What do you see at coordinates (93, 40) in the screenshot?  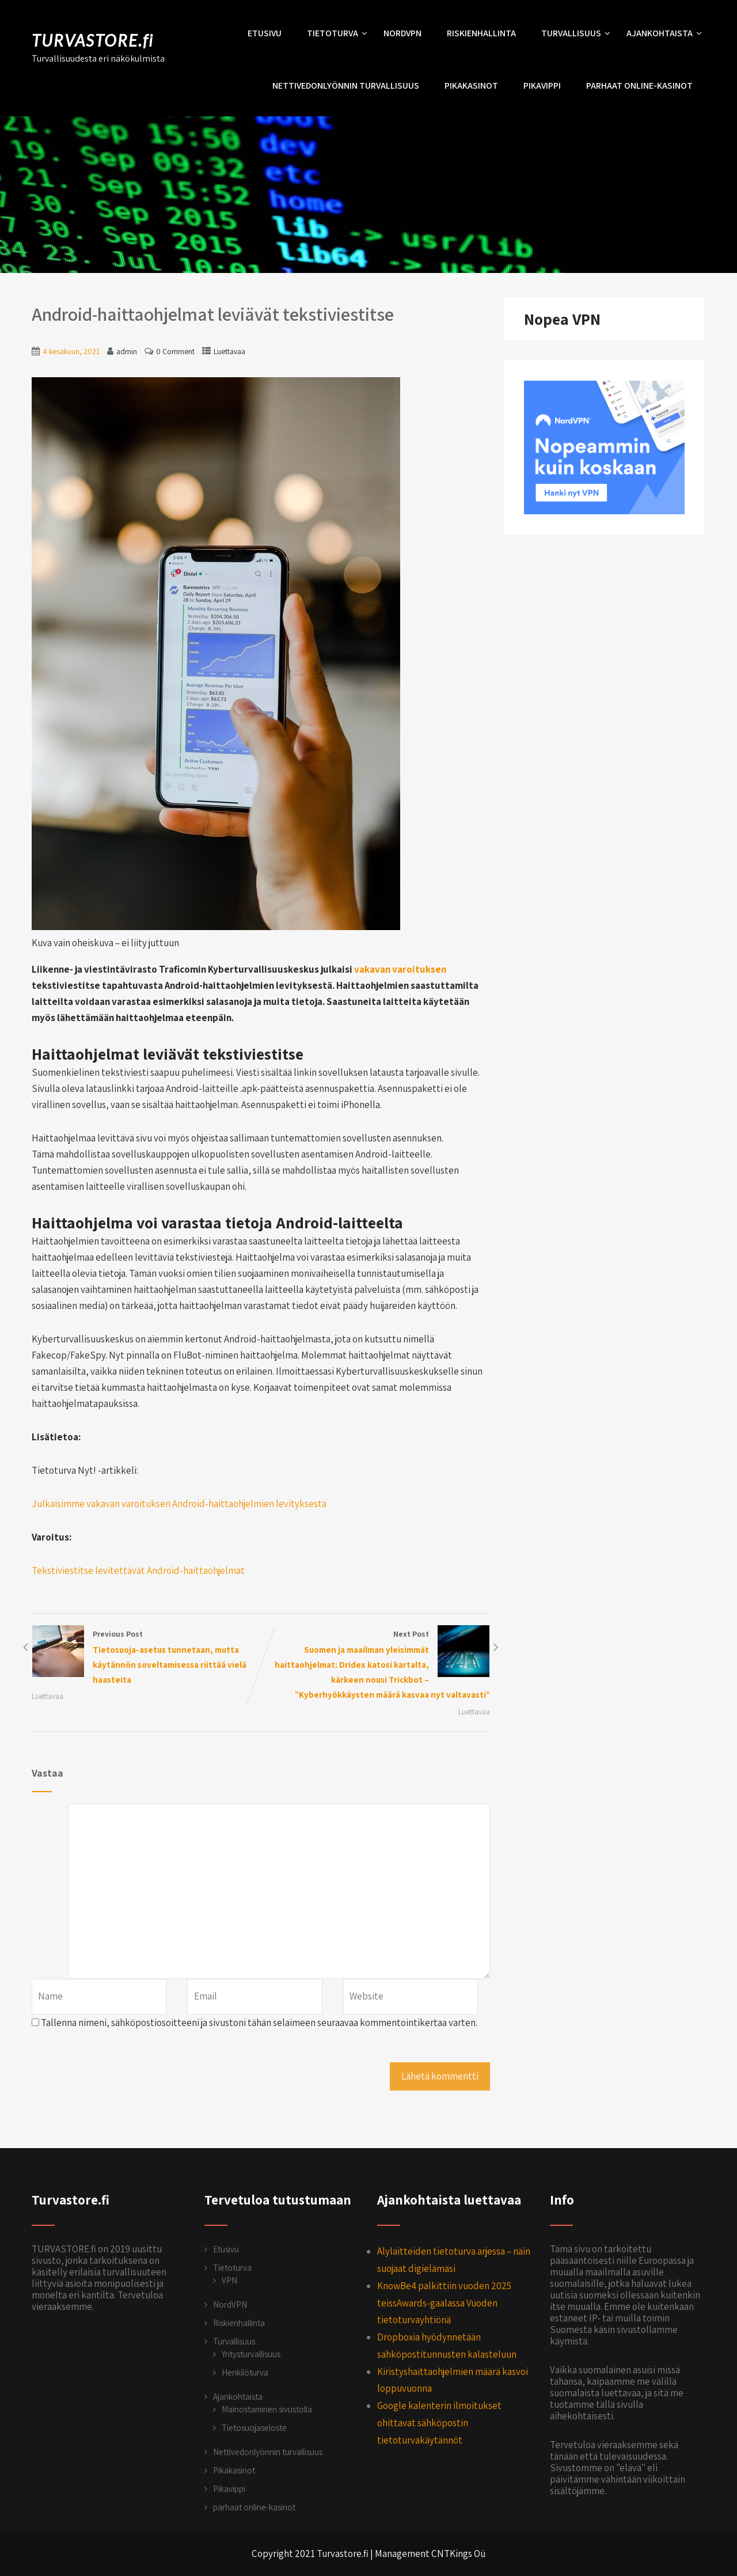 I see `TURVASTORE.fi` at bounding box center [93, 40].